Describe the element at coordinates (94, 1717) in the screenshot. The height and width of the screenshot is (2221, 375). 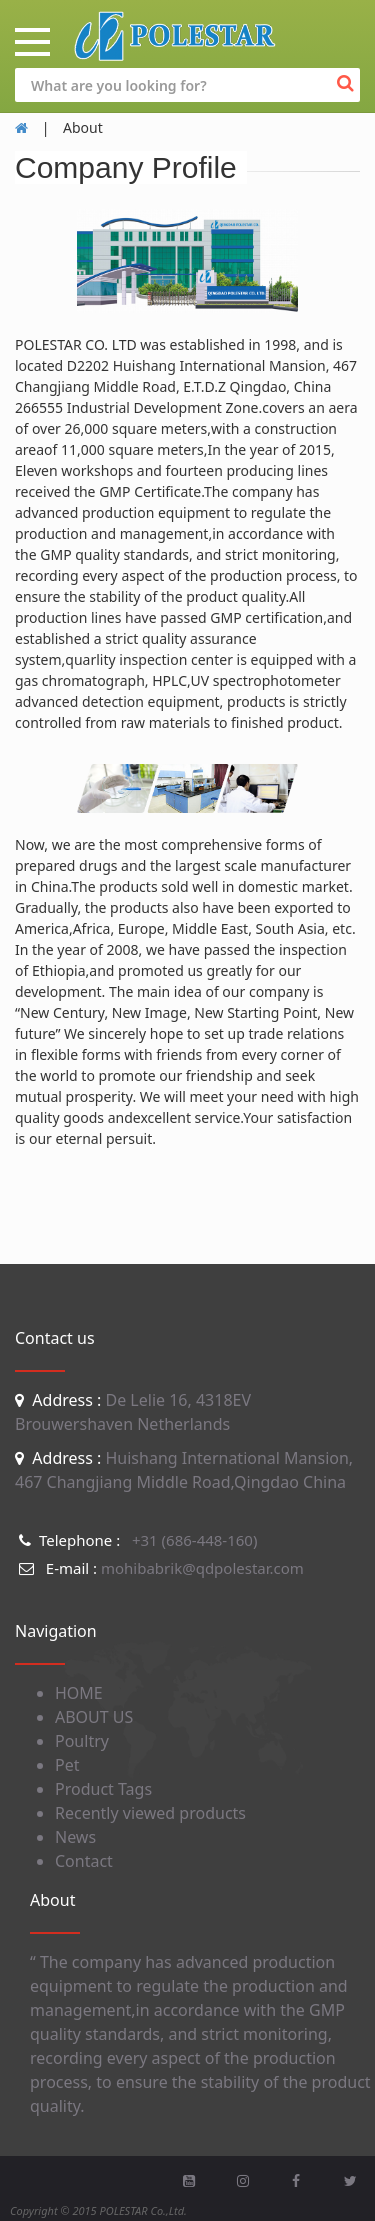
I see `ABOUT US` at that location.